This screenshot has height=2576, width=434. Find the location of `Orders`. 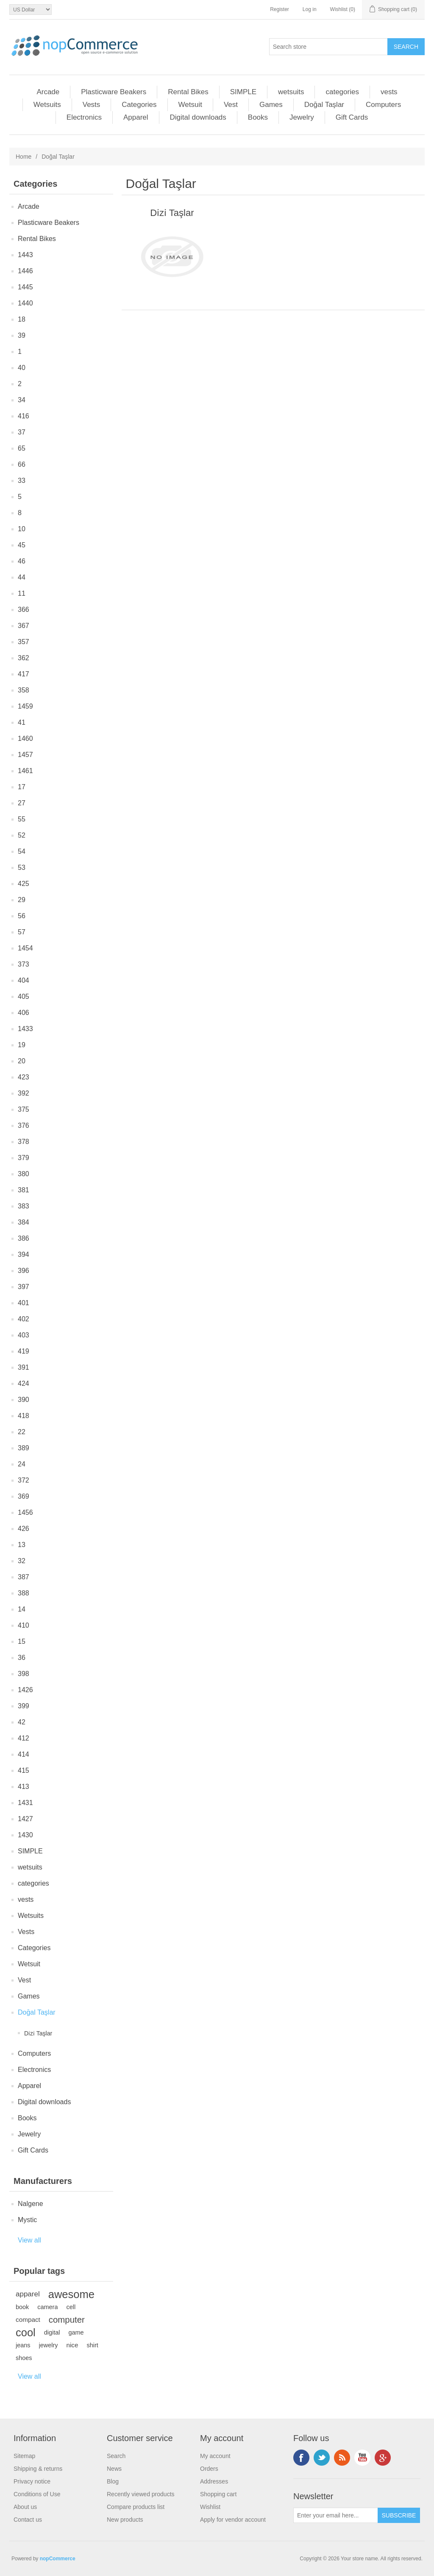

Orders is located at coordinates (209, 2468).